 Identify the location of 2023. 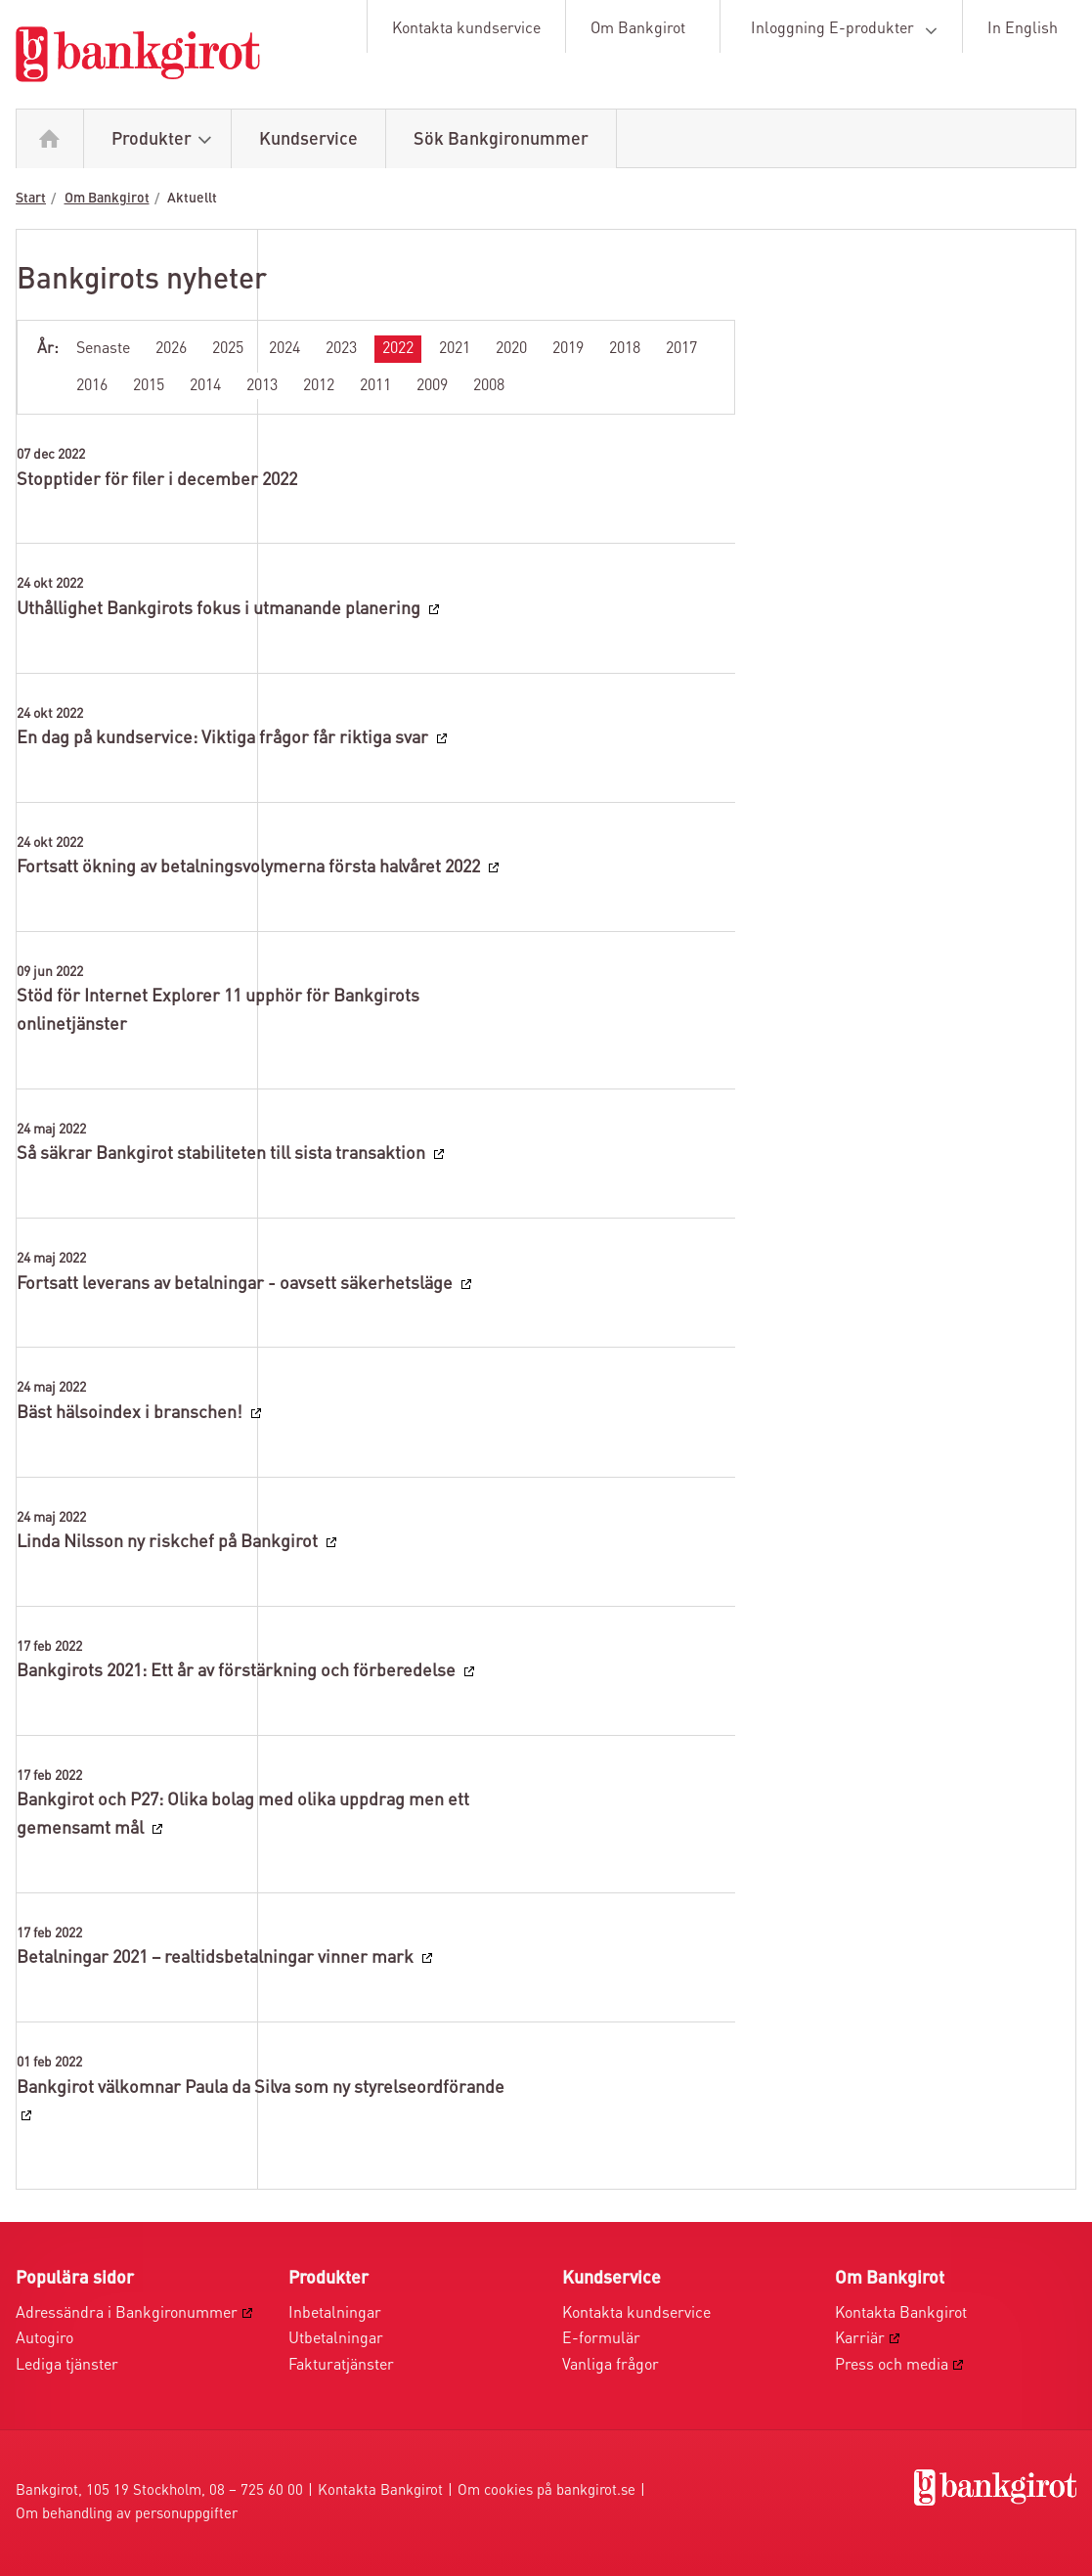
(341, 349).